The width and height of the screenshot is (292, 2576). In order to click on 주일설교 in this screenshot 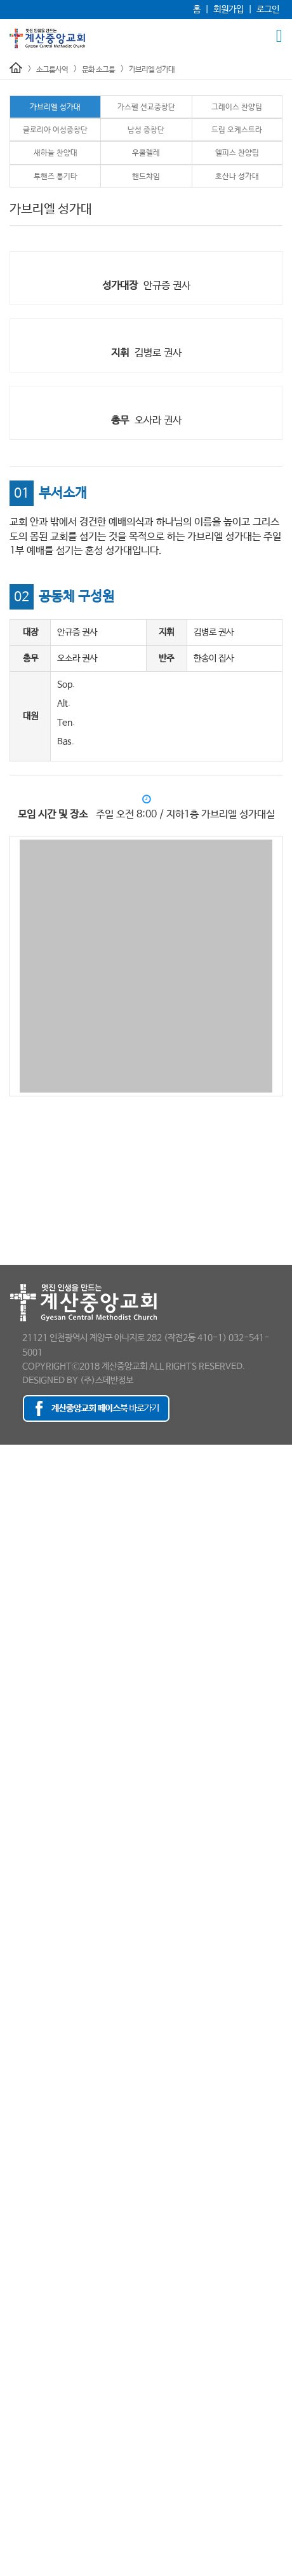, I will do `click(15, 1654)`.